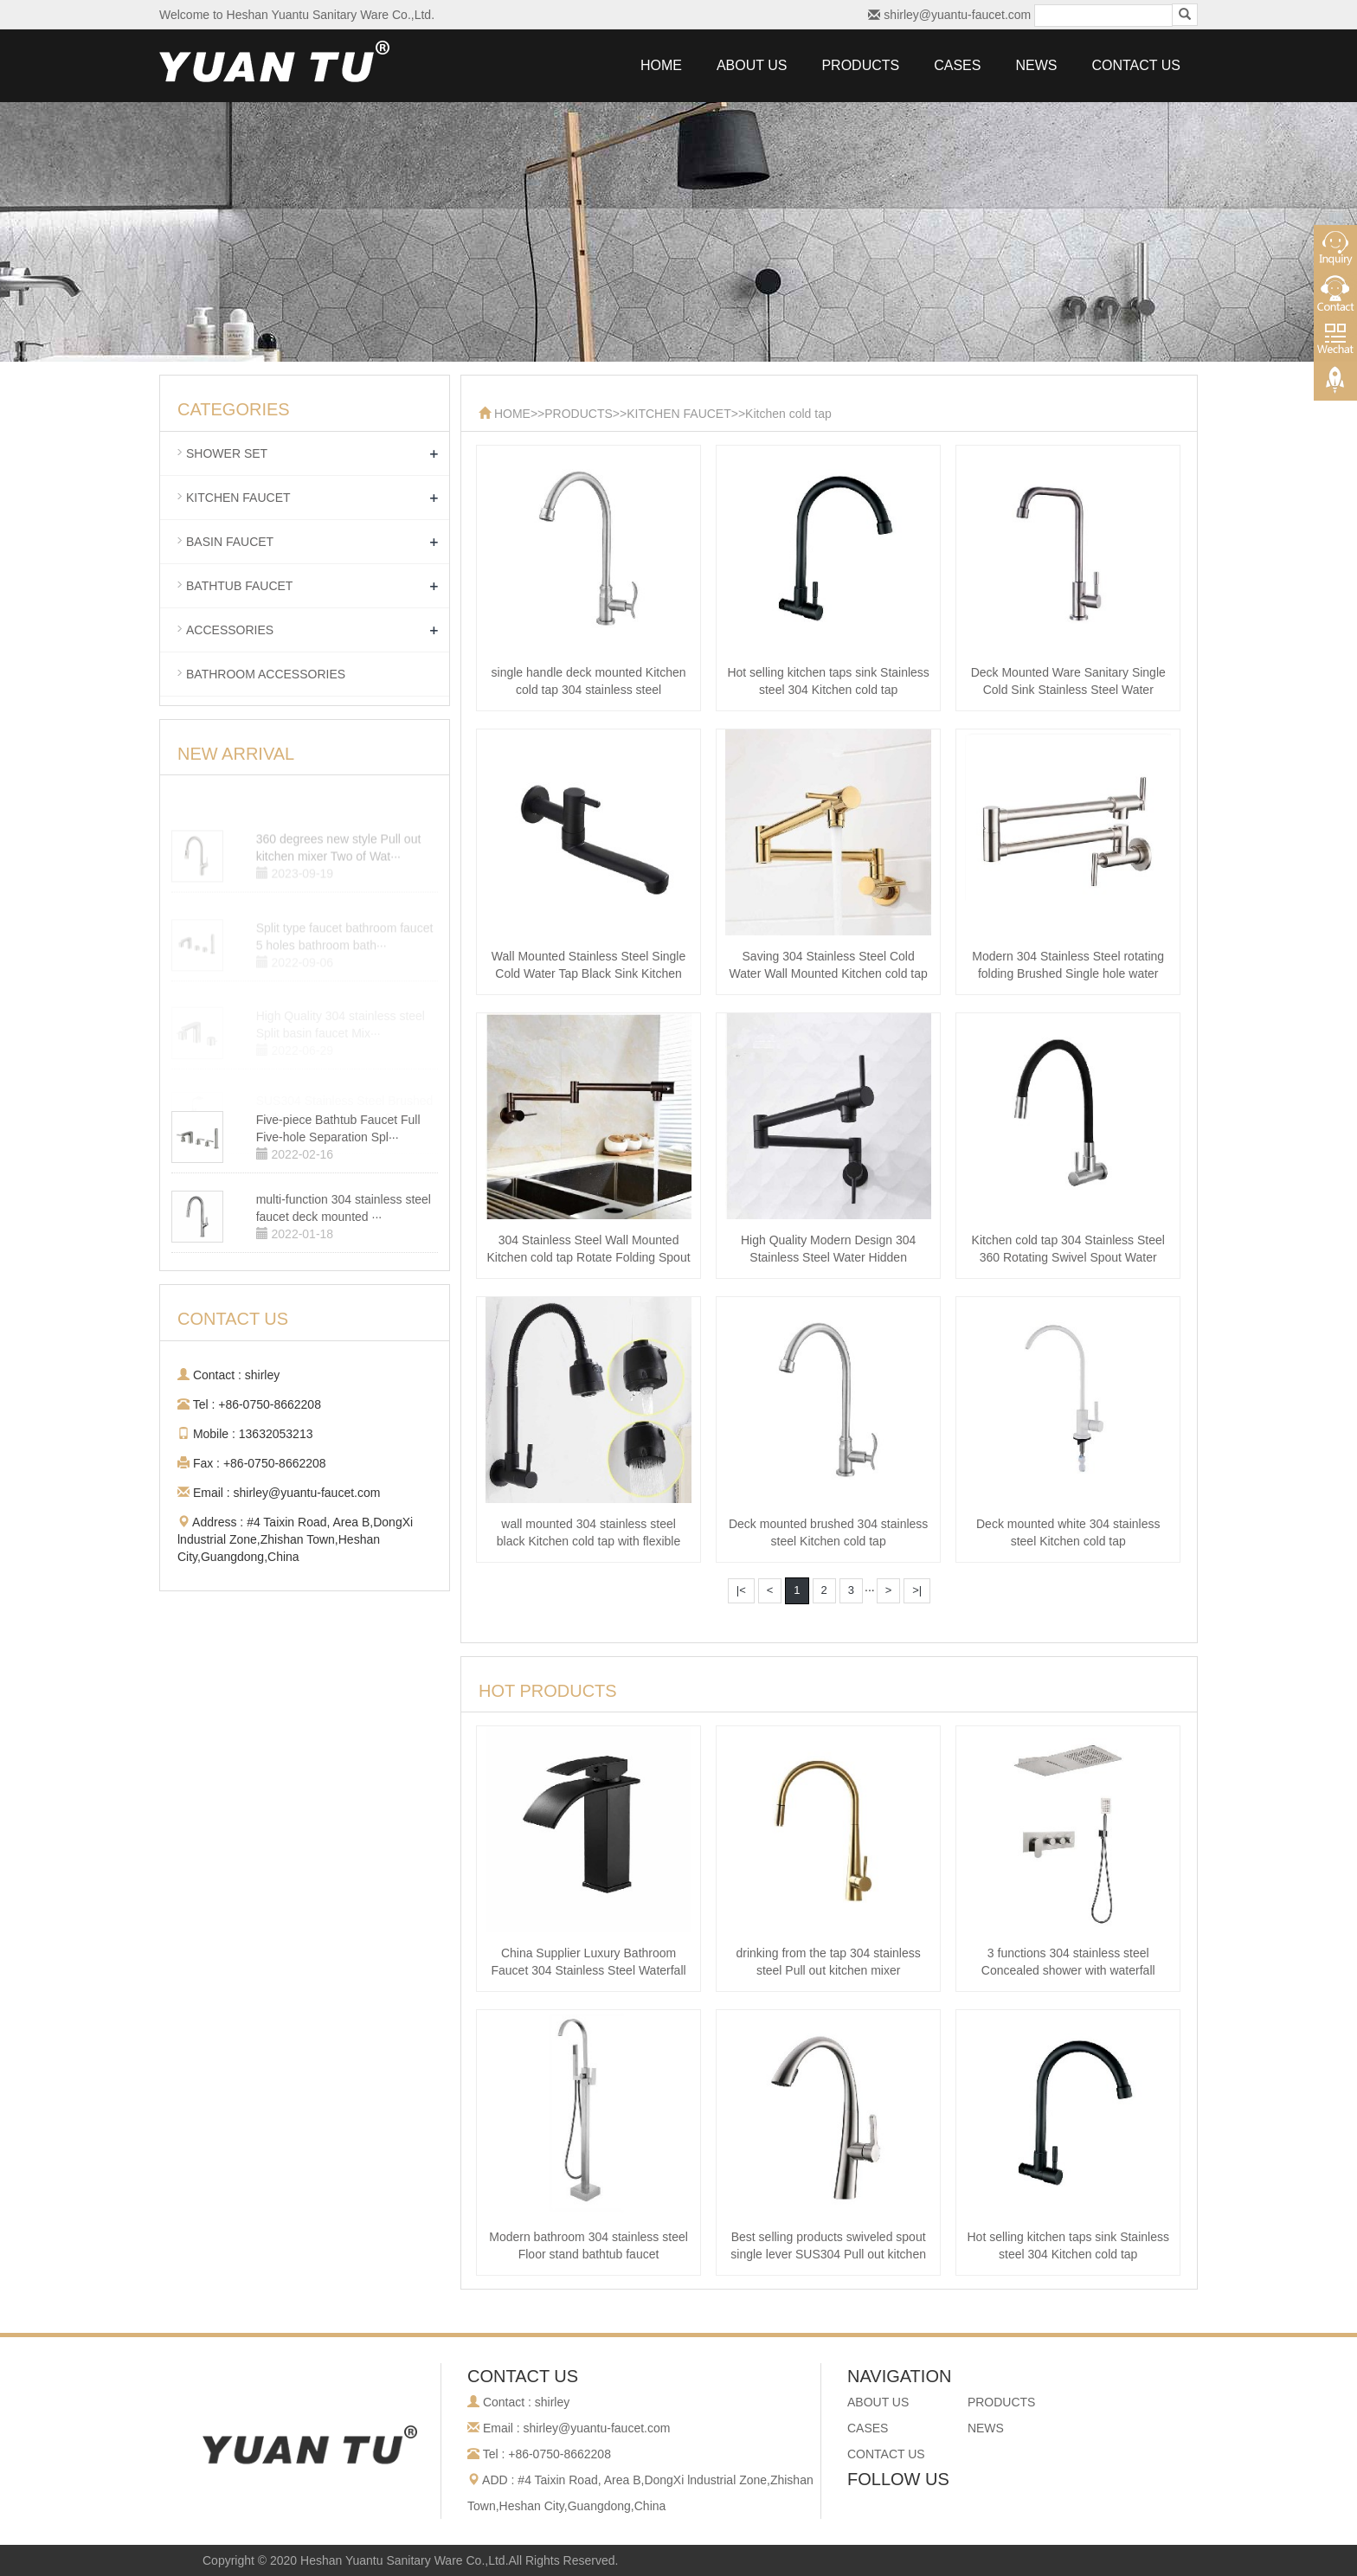 This screenshot has height=2576, width=1357. What do you see at coordinates (1068, 1257) in the screenshot?
I see `Kitchen cold tap 304 Stainless Steel 360 Rotating Swivel Spout Water Flexib···` at bounding box center [1068, 1257].